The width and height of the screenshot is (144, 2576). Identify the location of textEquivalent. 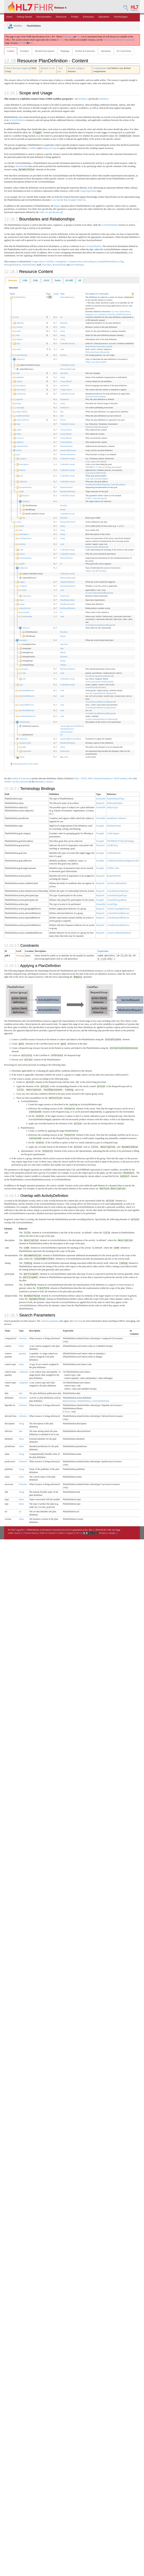
(25, 538).